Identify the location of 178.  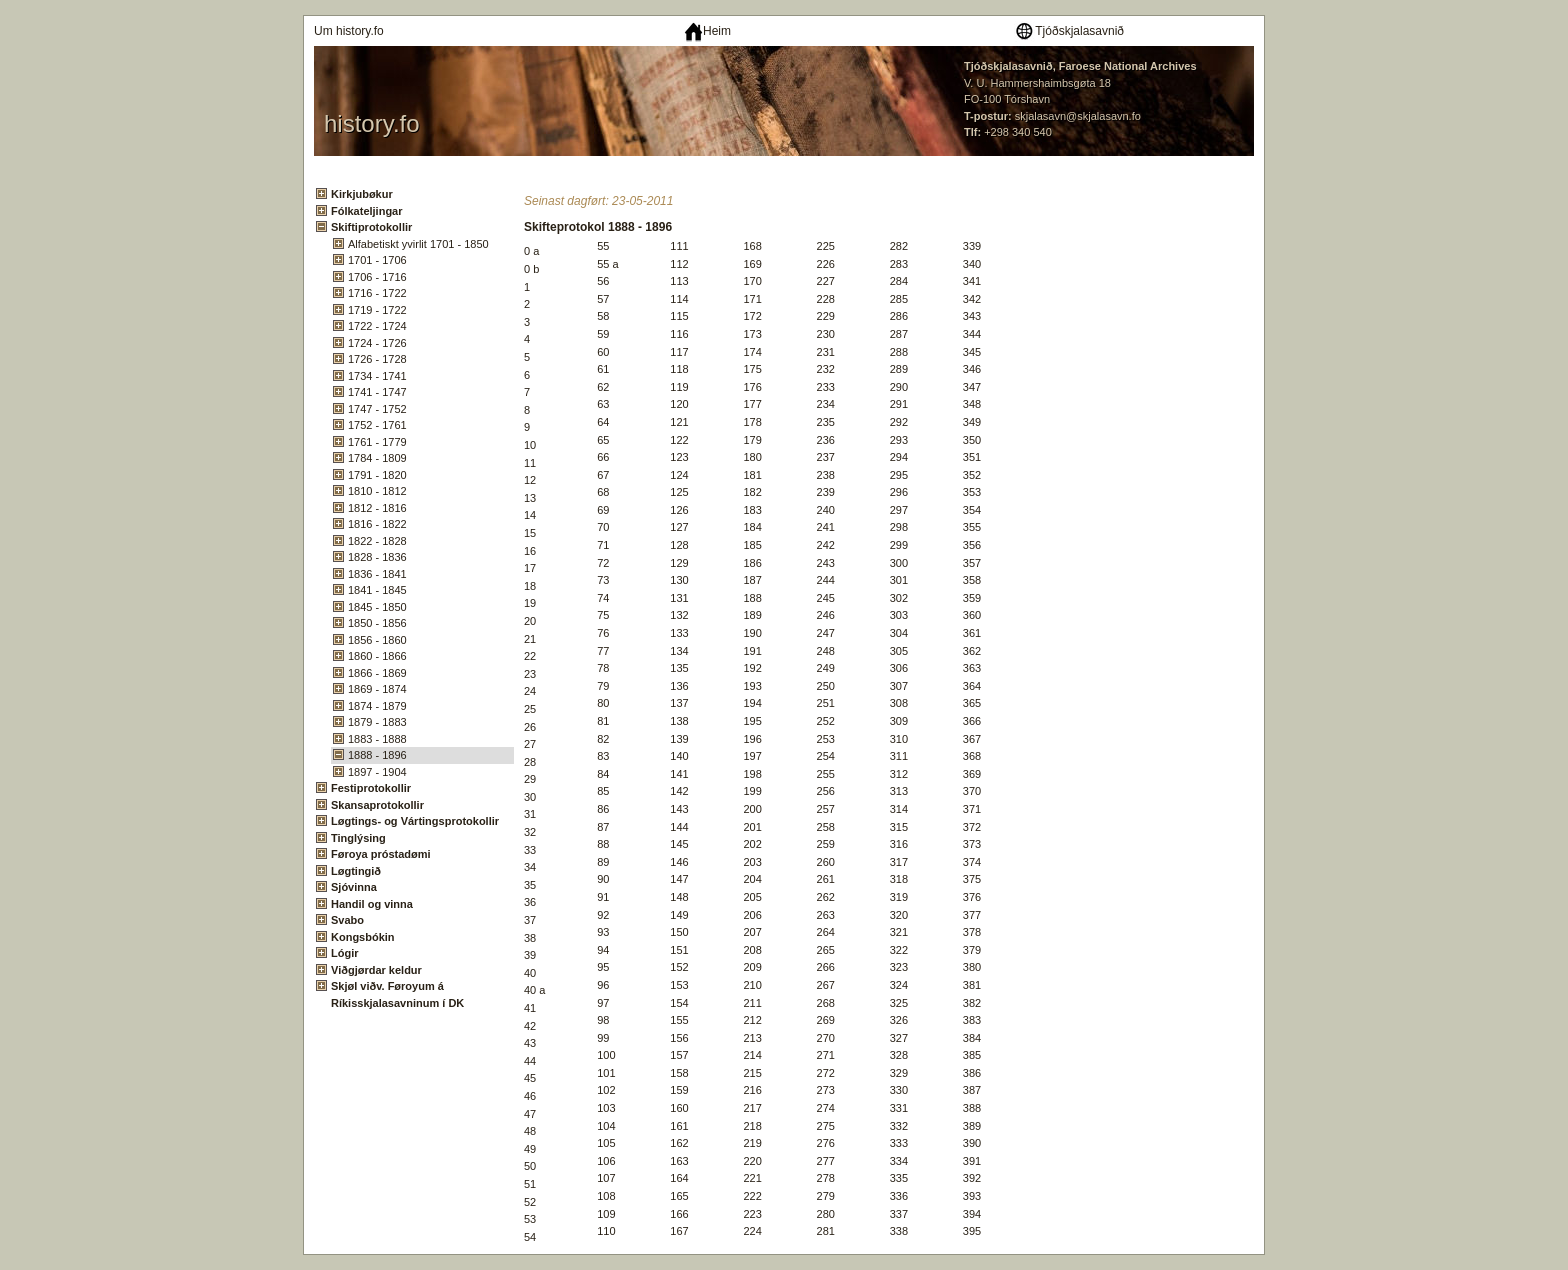
(752, 422).